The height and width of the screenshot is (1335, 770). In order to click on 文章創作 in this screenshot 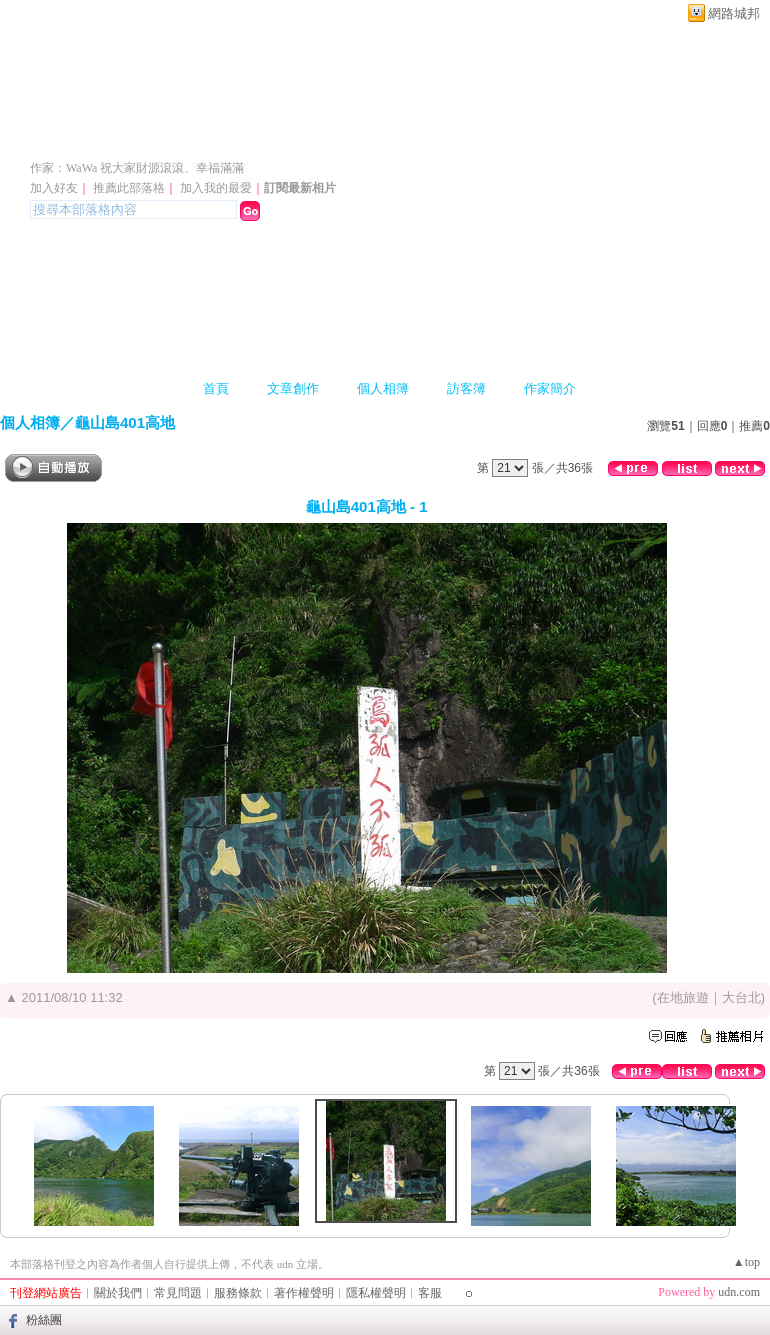, I will do `click(293, 388)`.